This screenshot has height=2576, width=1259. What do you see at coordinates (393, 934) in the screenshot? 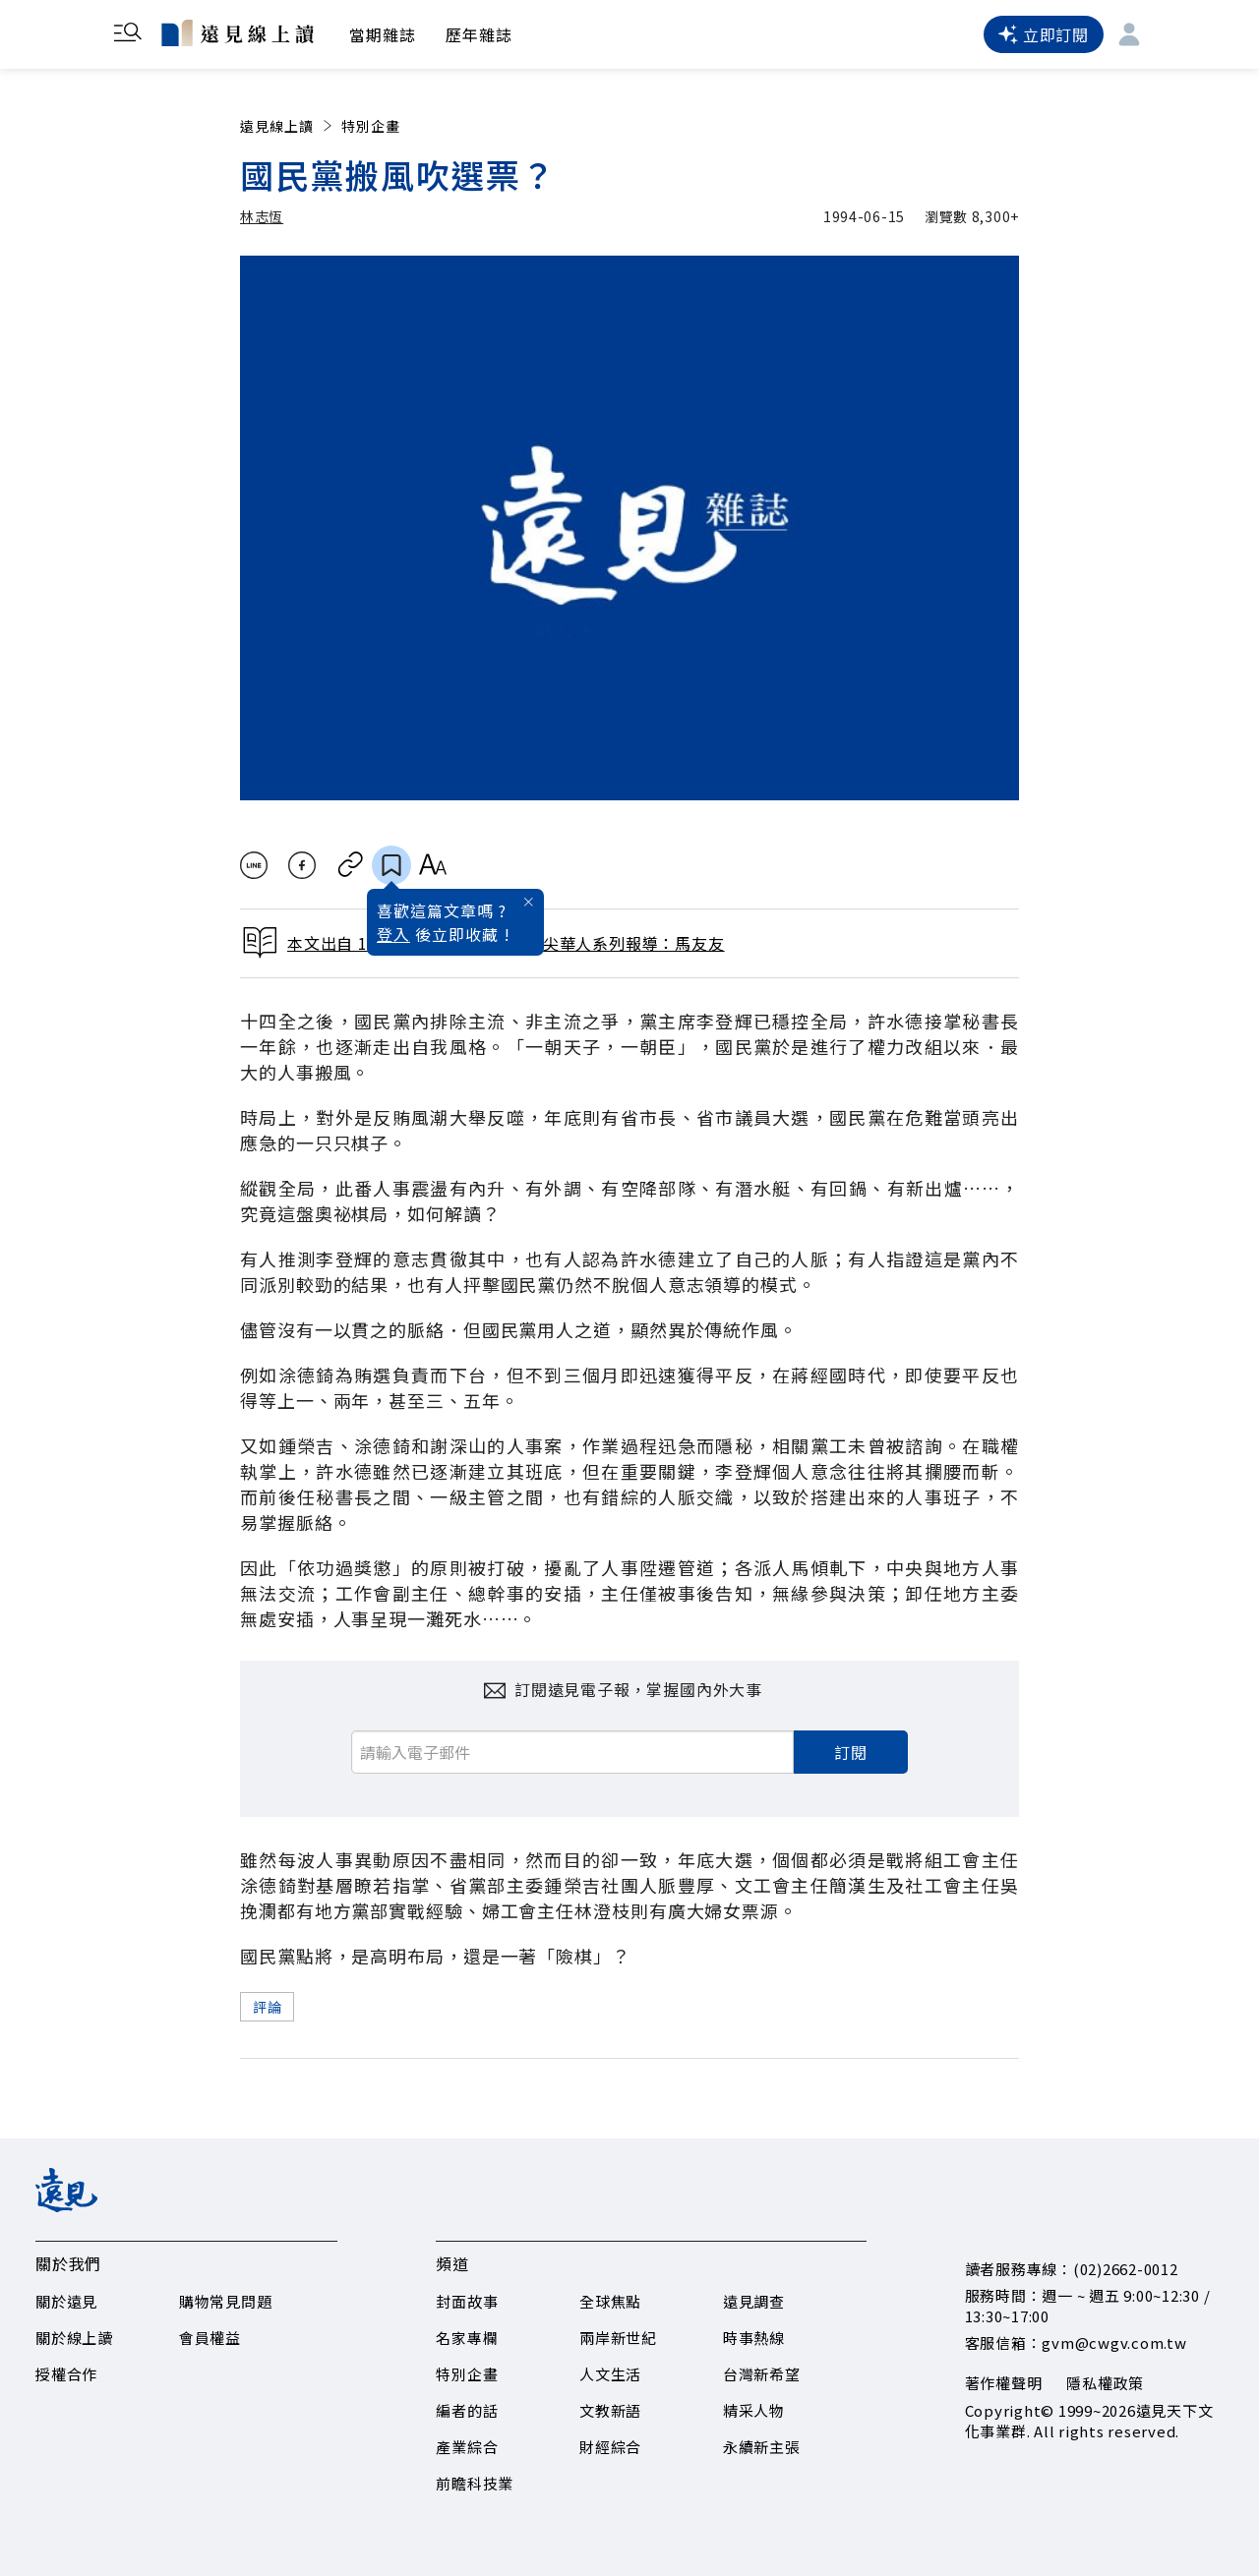
I see `登入` at bounding box center [393, 934].